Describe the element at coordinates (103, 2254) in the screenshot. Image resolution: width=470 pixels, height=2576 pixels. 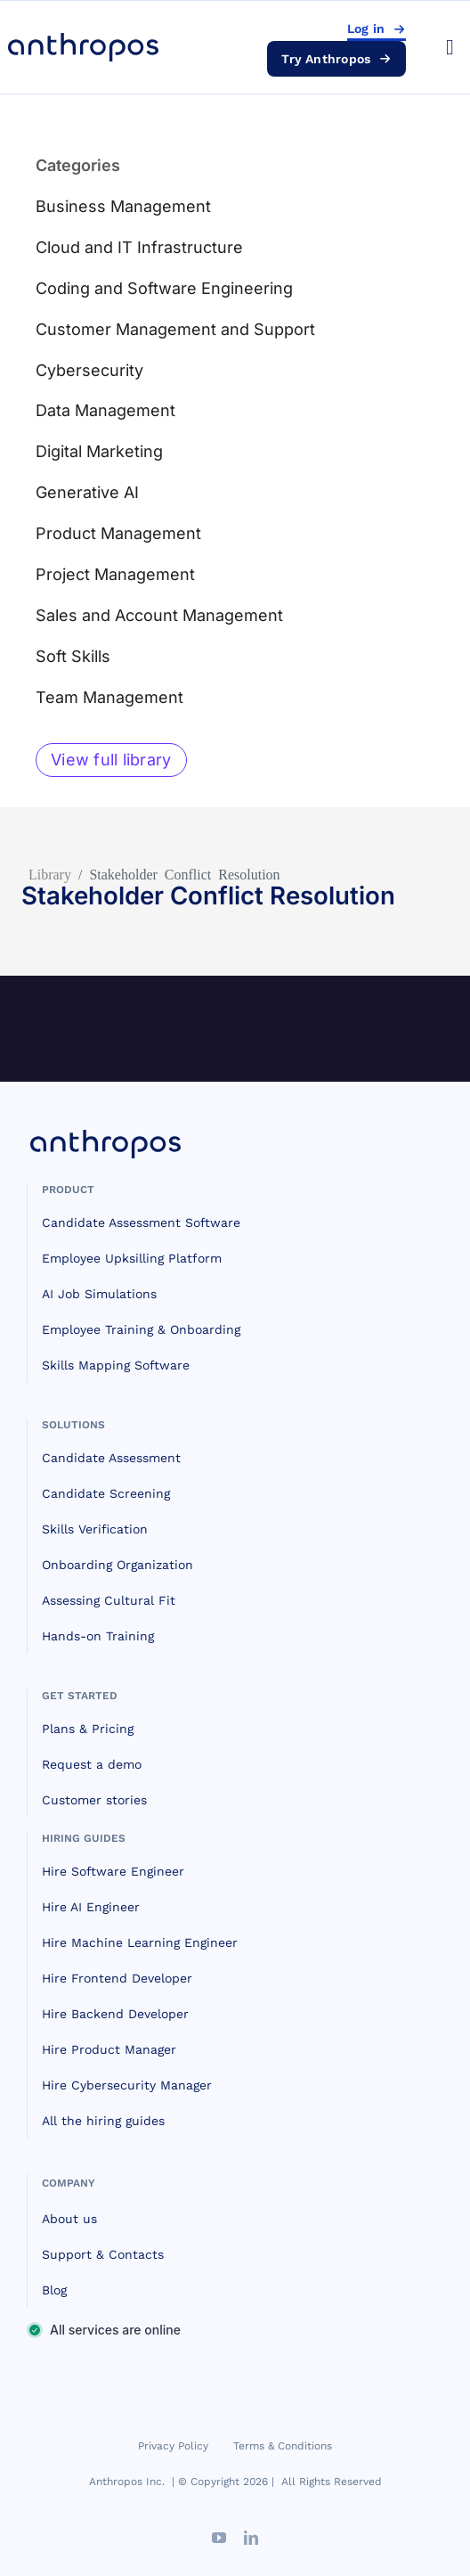
I see `Support & Contacts` at that location.